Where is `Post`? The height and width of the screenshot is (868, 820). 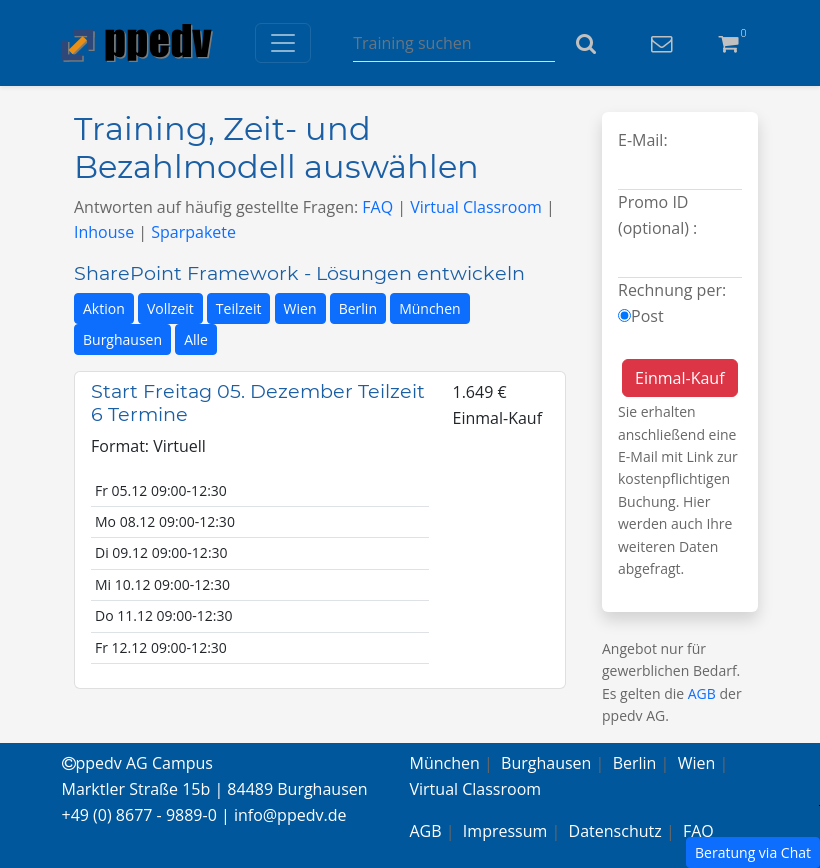
Post is located at coordinates (647, 316).